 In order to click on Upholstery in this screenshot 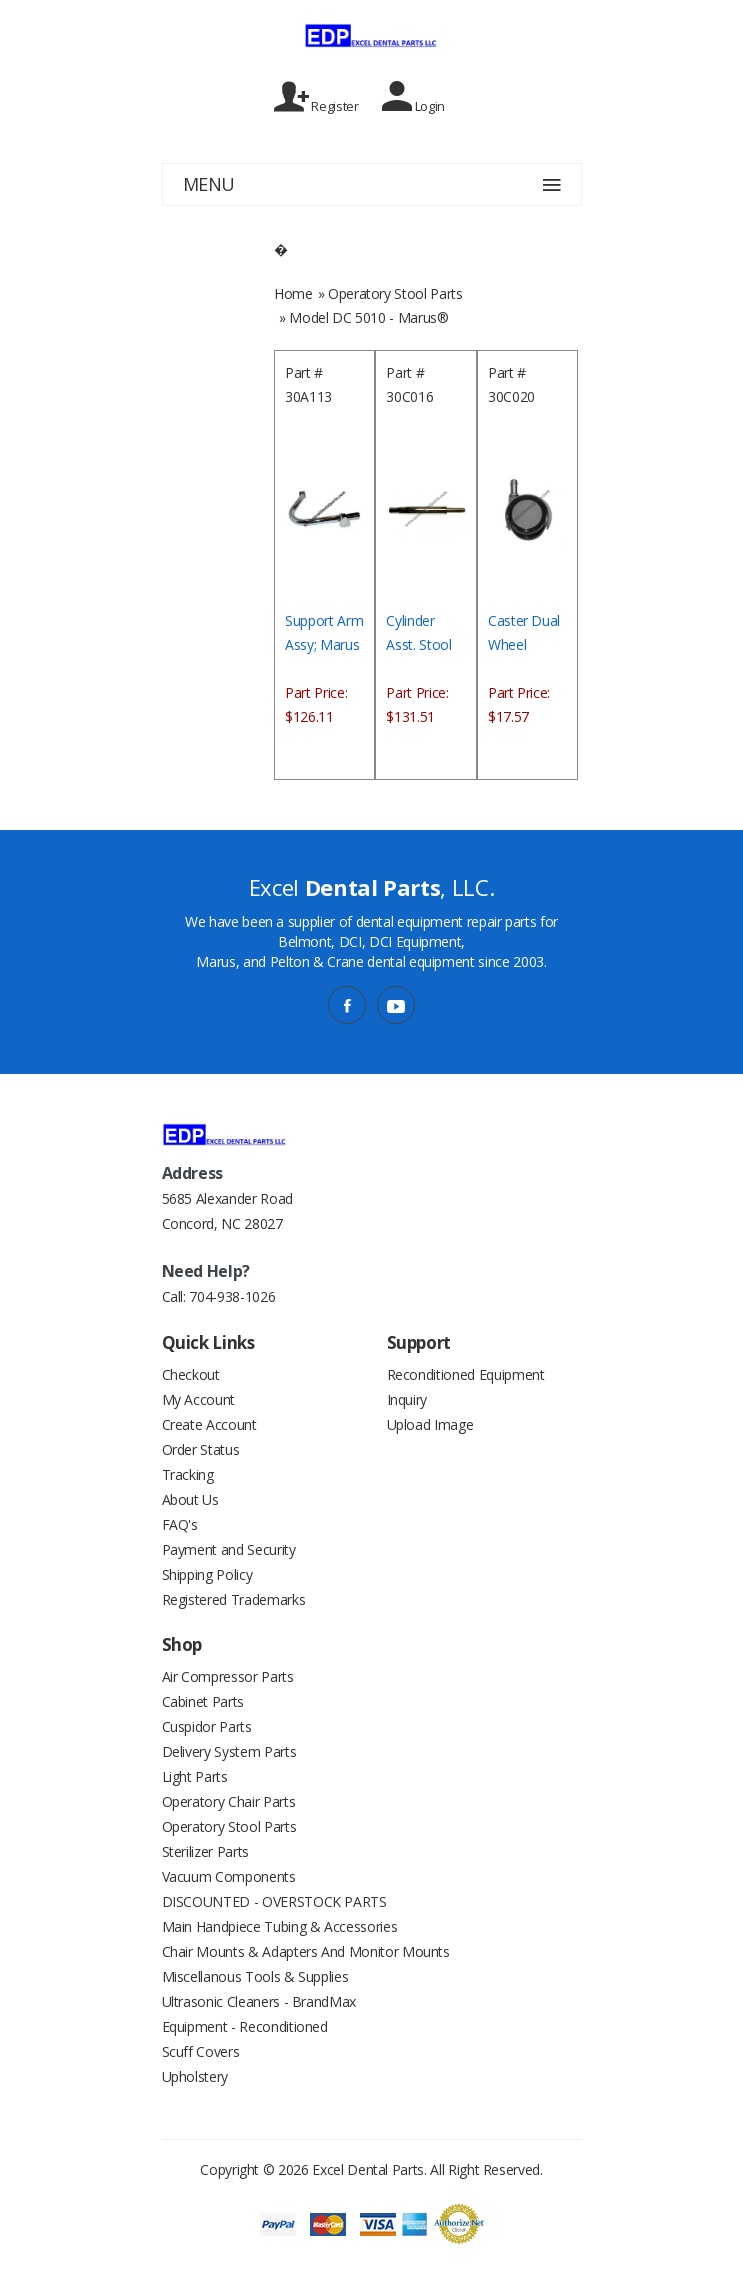, I will do `click(195, 2076)`.